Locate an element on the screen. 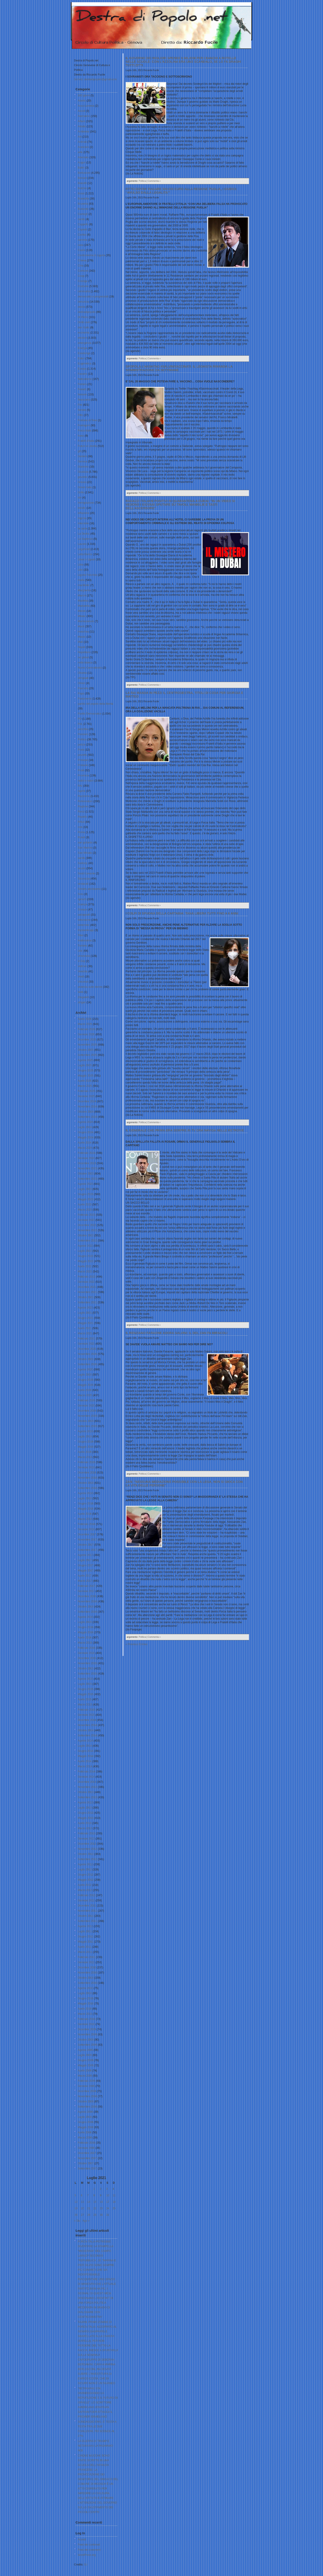 The width and height of the screenshot is (323, 2576). Dicembre 2021 is located at coordinates (87, 1287).